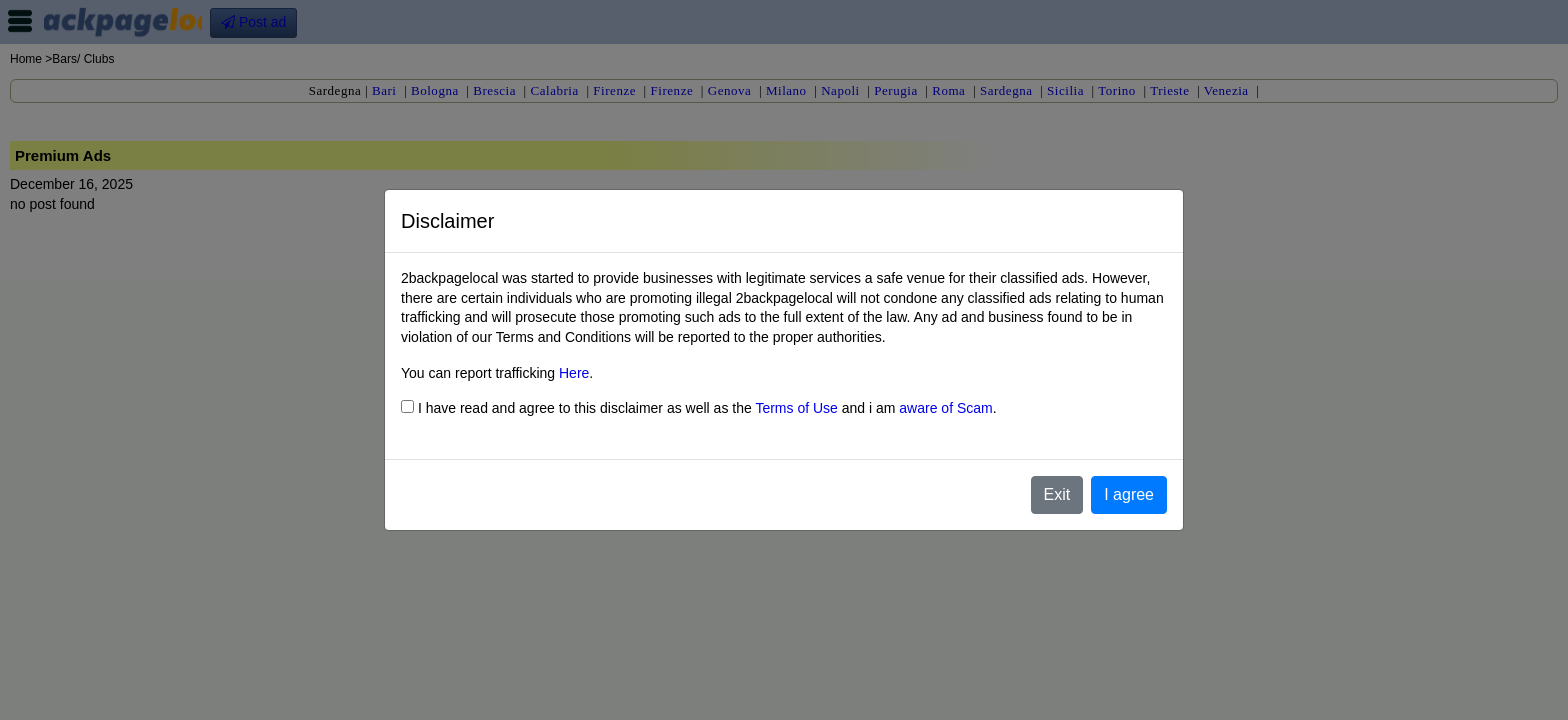 The width and height of the screenshot is (1568, 720). I want to click on Here, so click(574, 373).